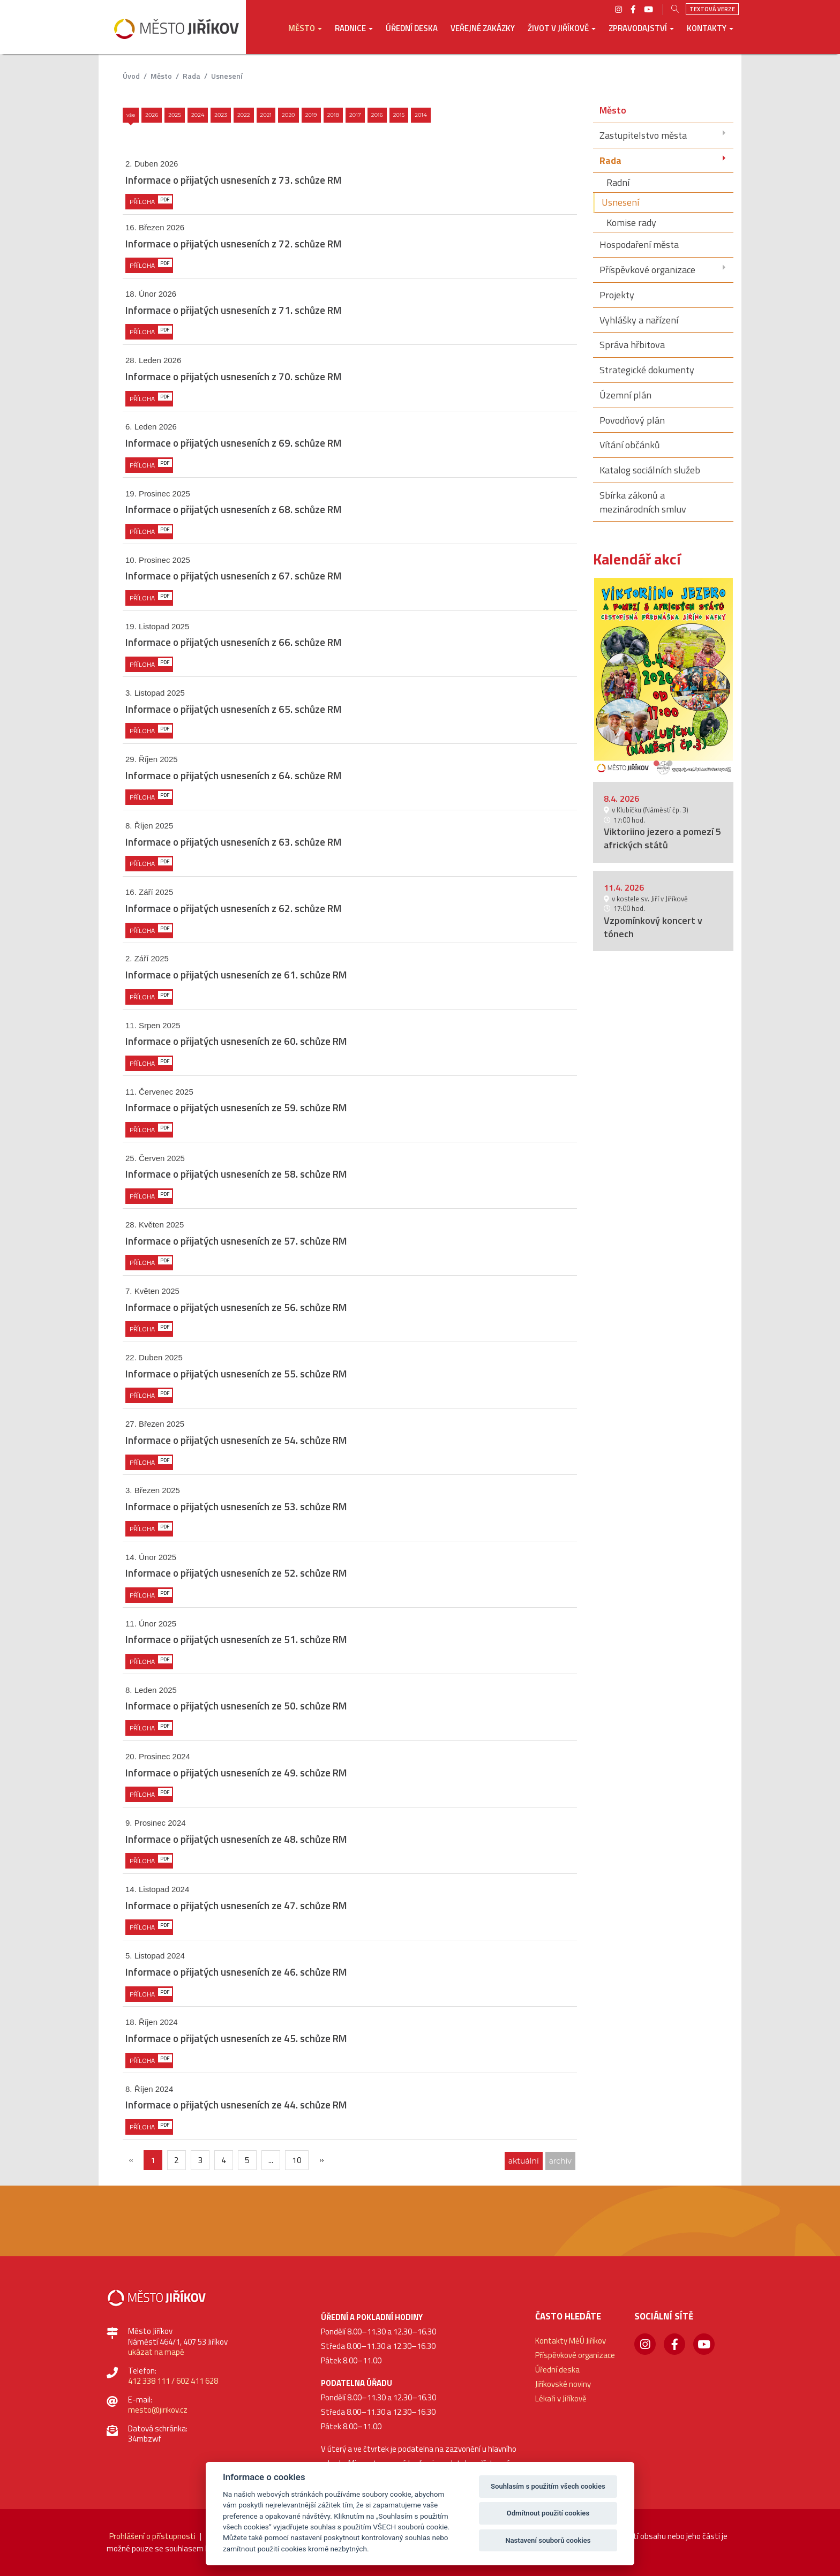 The height and width of the screenshot is (2576, 840). I want to click on 2023, so click(220, 114).